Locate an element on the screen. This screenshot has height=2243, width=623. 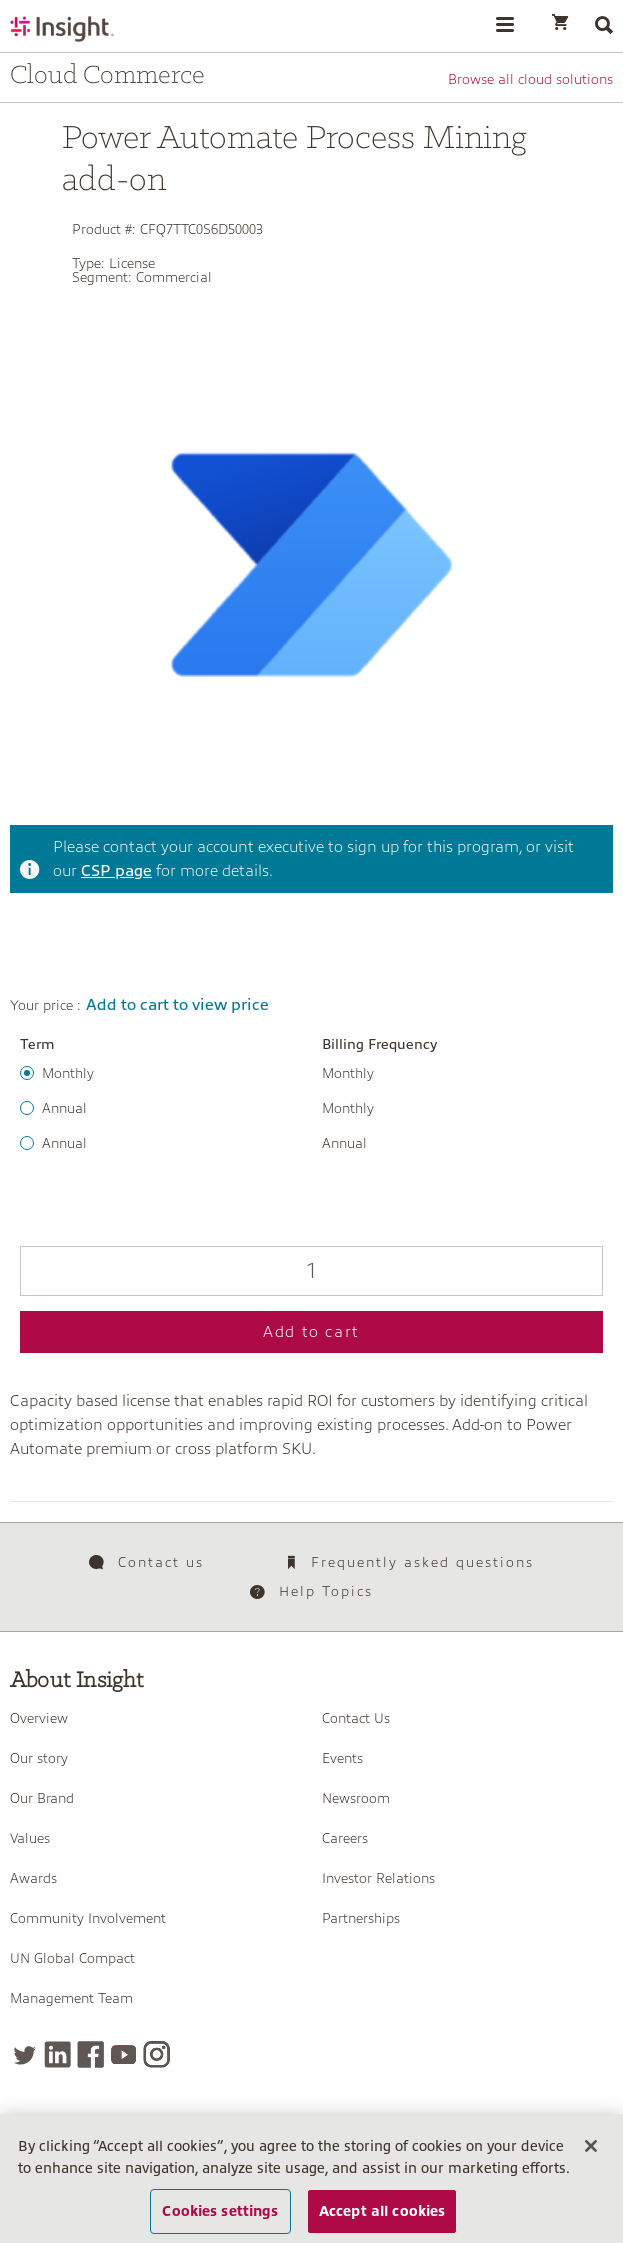
Accept all cookies is located at coordinates (382, 2211).